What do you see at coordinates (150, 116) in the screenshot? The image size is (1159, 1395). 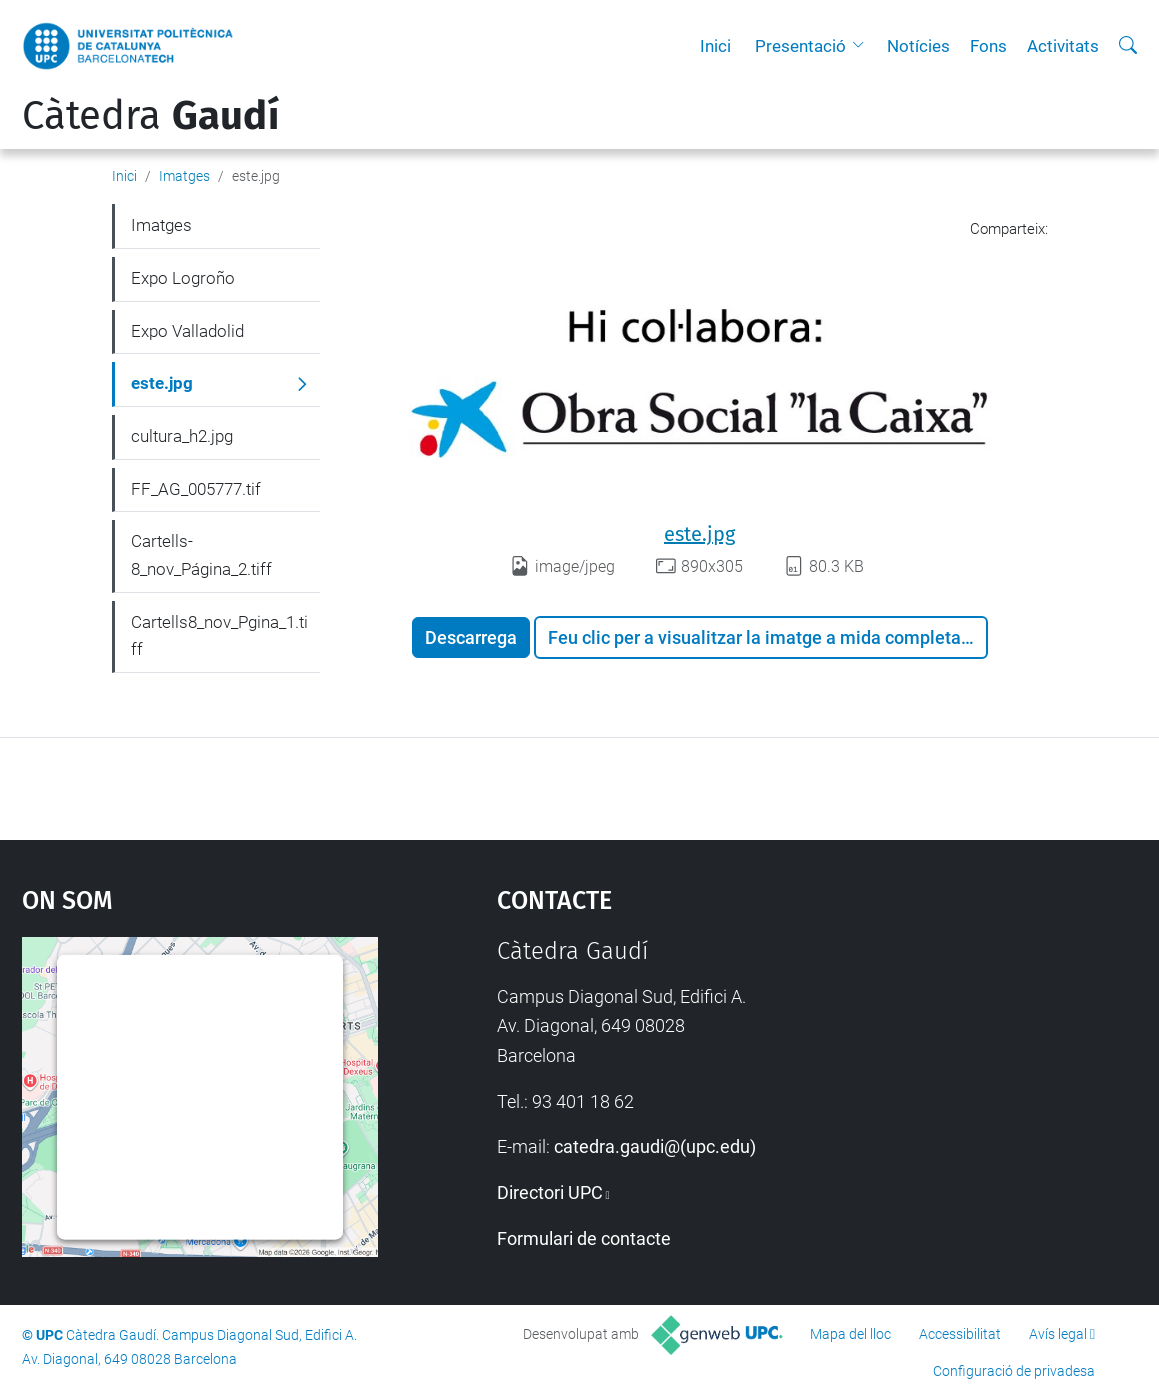 I see `Càtedra` at bounding box center [150, 116].